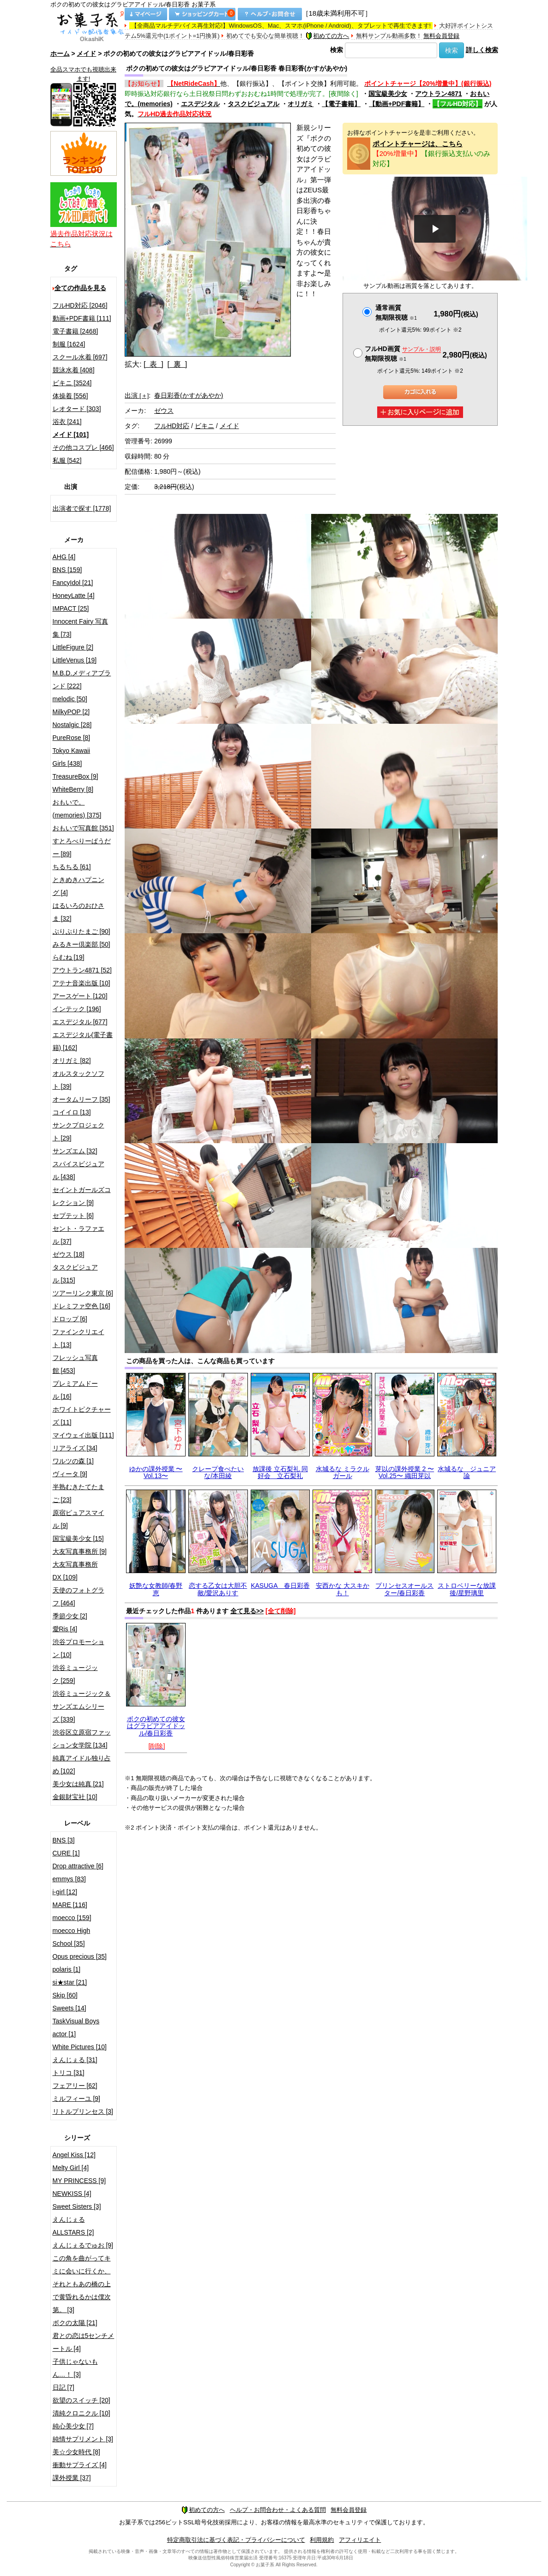 Image resolution: width=548 pixels, height=2576 pixels. What do you see at coordinates (78, 1538) in the screenshot?
I see `国宝級美少女 [15]` at bounding box center [78, 1538].